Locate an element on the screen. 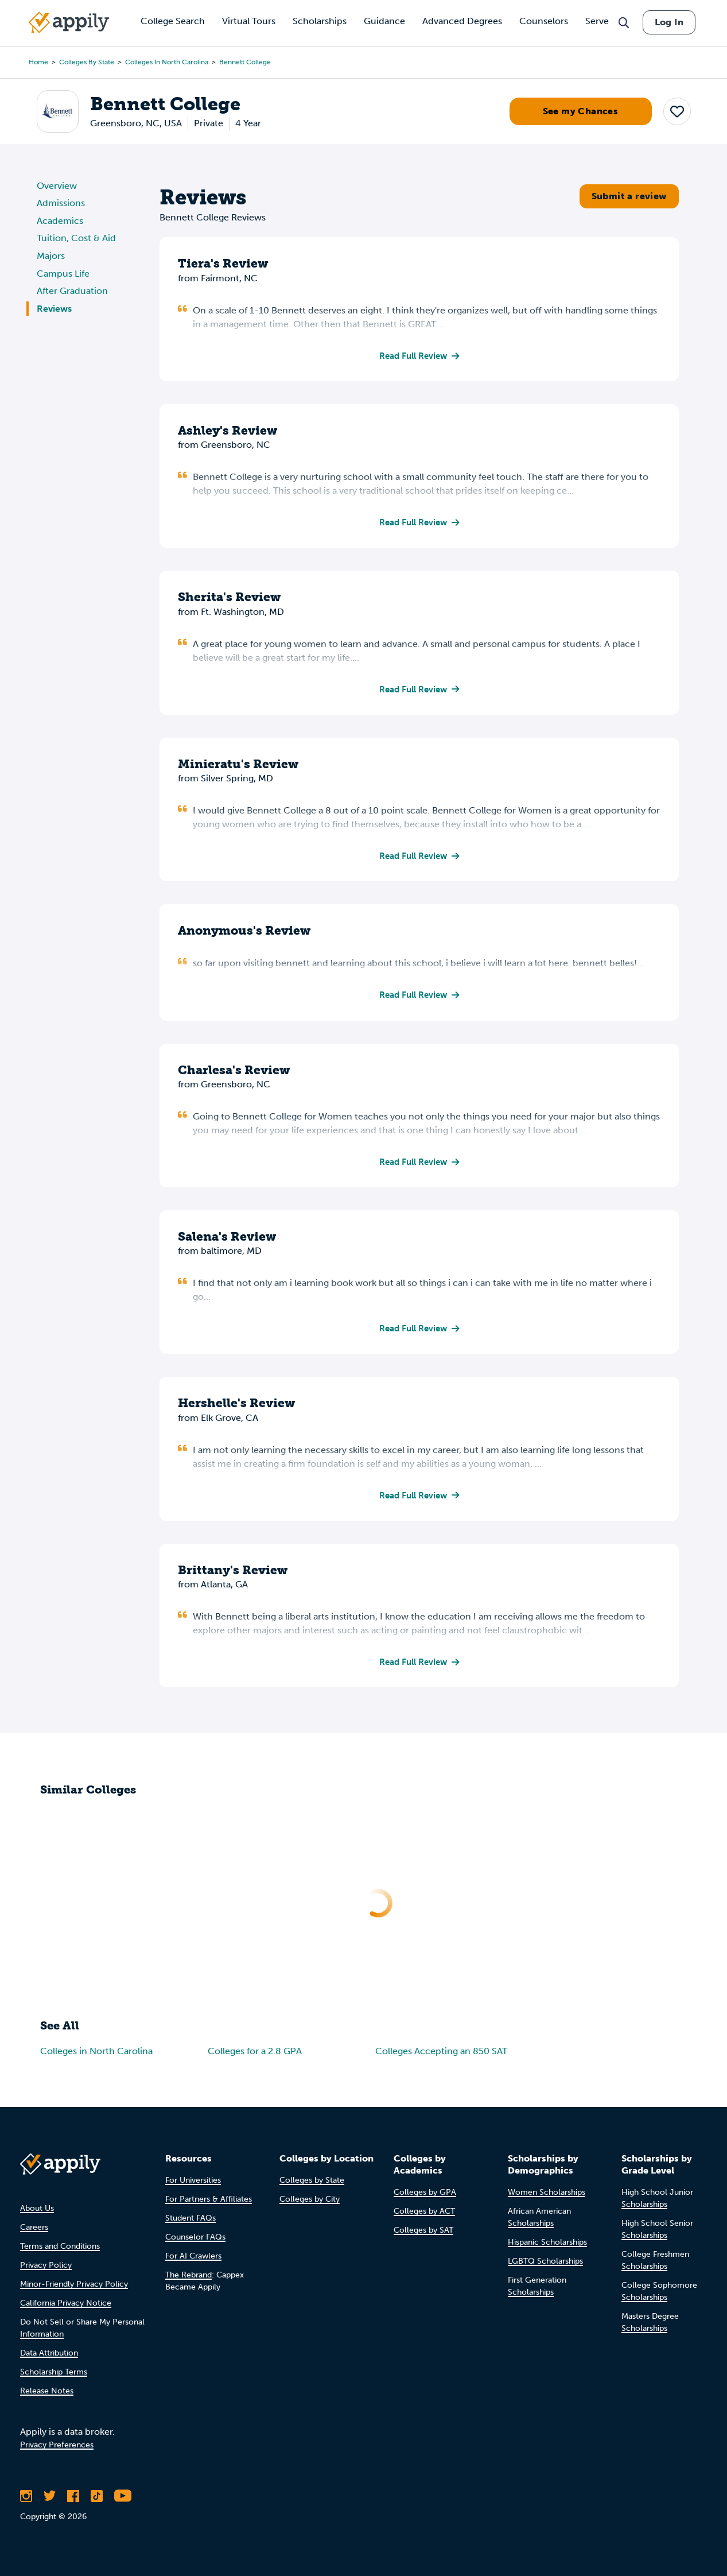 This screenshot has height=2576, width=727. Student FAQs is located at coordinates (190, 2223).